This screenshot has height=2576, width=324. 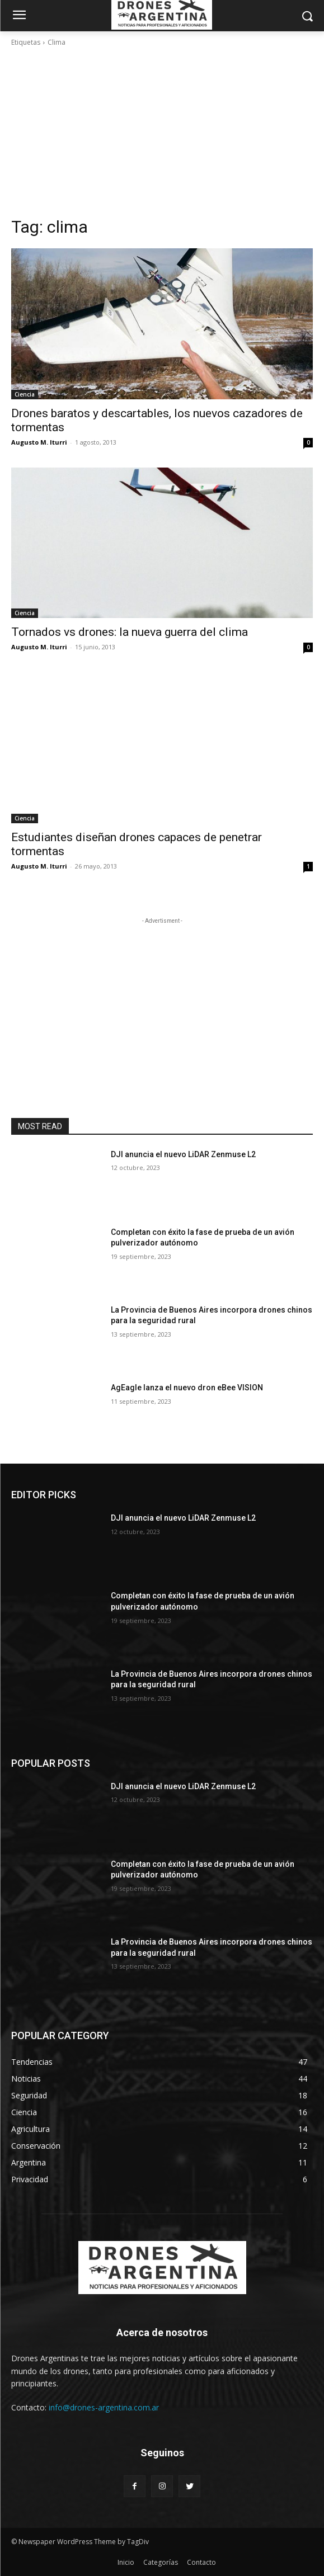 What do you see at coordinates (104, 2407) in the screenshot?
I see `info@drones-argentina.com.ar` at bounding box center [104, 2407].